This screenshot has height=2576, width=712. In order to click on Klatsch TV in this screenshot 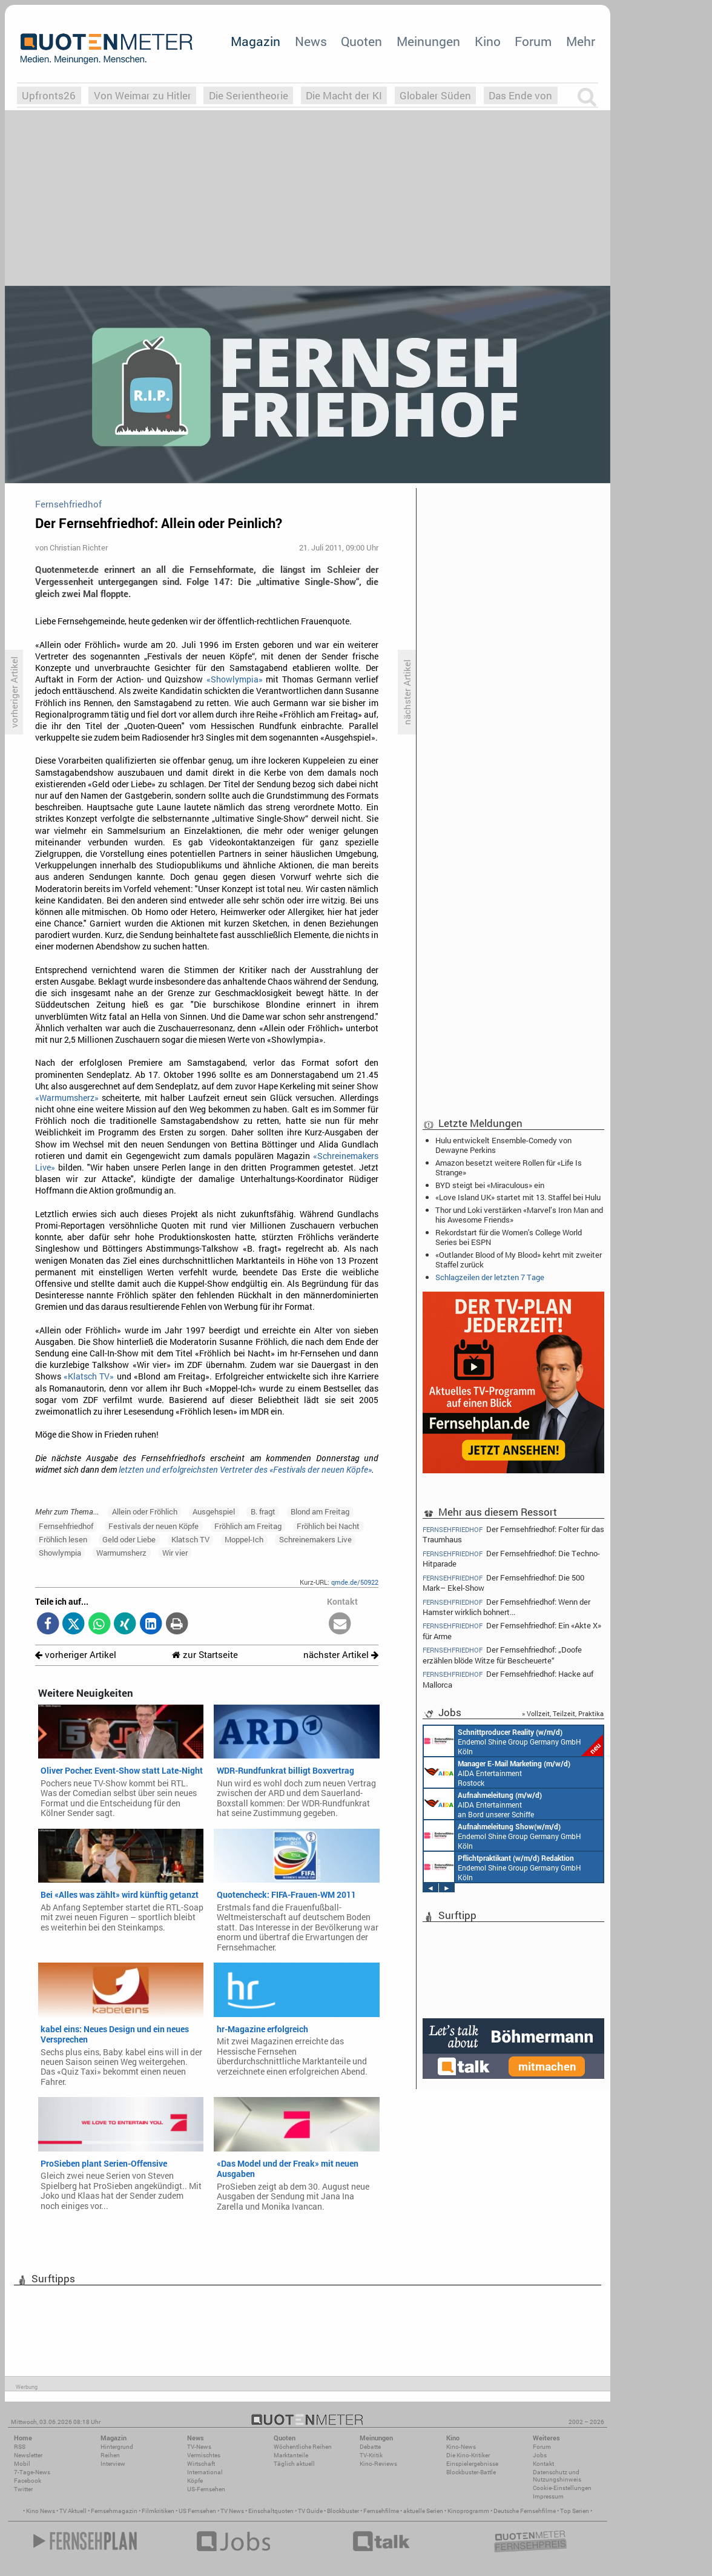, I will do `click(190, 1539)`.